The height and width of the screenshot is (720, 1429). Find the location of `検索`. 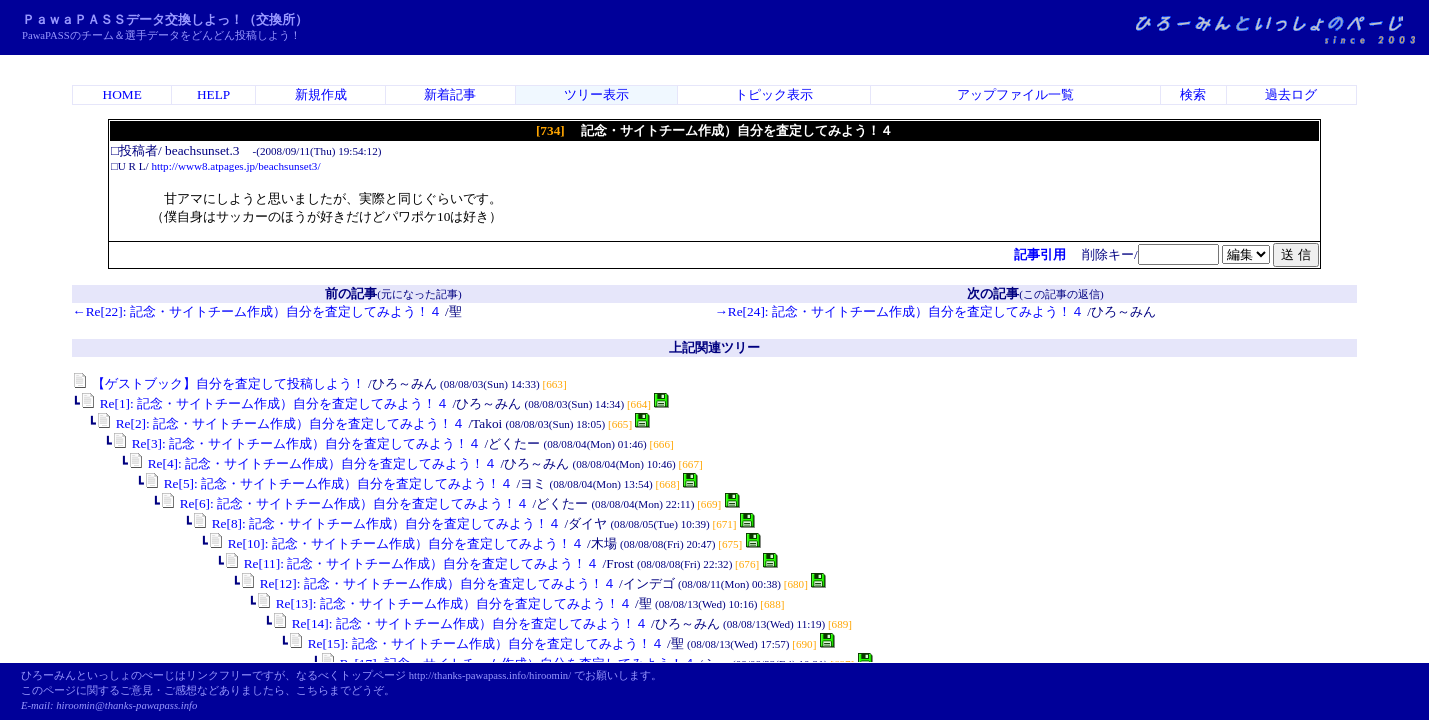

検索 is located at coordinates (1193, 94).